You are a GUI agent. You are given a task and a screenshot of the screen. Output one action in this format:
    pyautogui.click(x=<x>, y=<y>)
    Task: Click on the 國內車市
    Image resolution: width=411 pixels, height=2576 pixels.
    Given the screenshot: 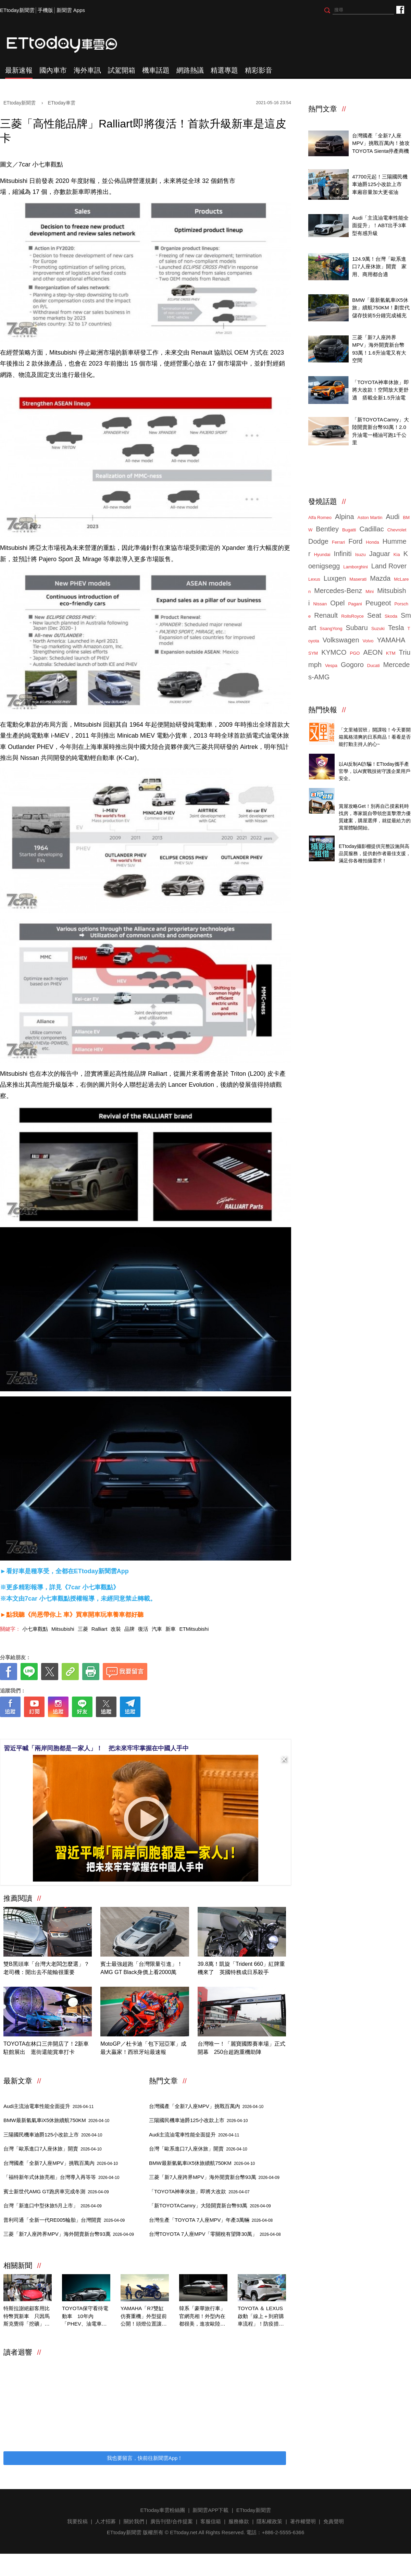 What is the action you would take?
    pyautogui.click(x=53, y=70)
    